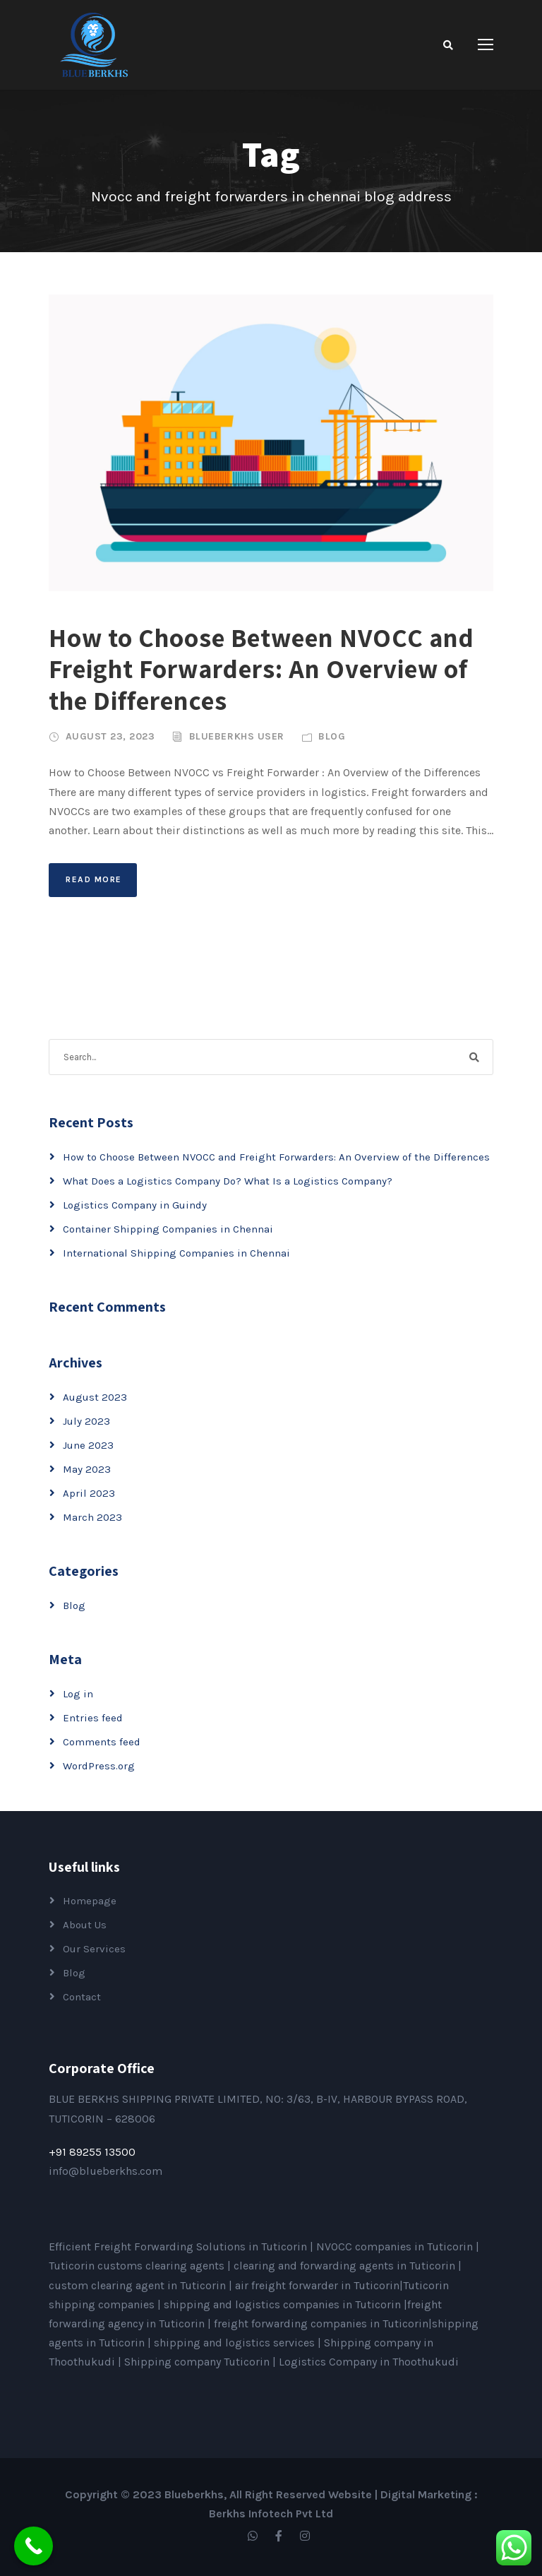  What do you see at coordinates (369, 2361) in the screenshot?
I see `Logistics Company in Thoothukudi` at bounding box center [369, 2361].